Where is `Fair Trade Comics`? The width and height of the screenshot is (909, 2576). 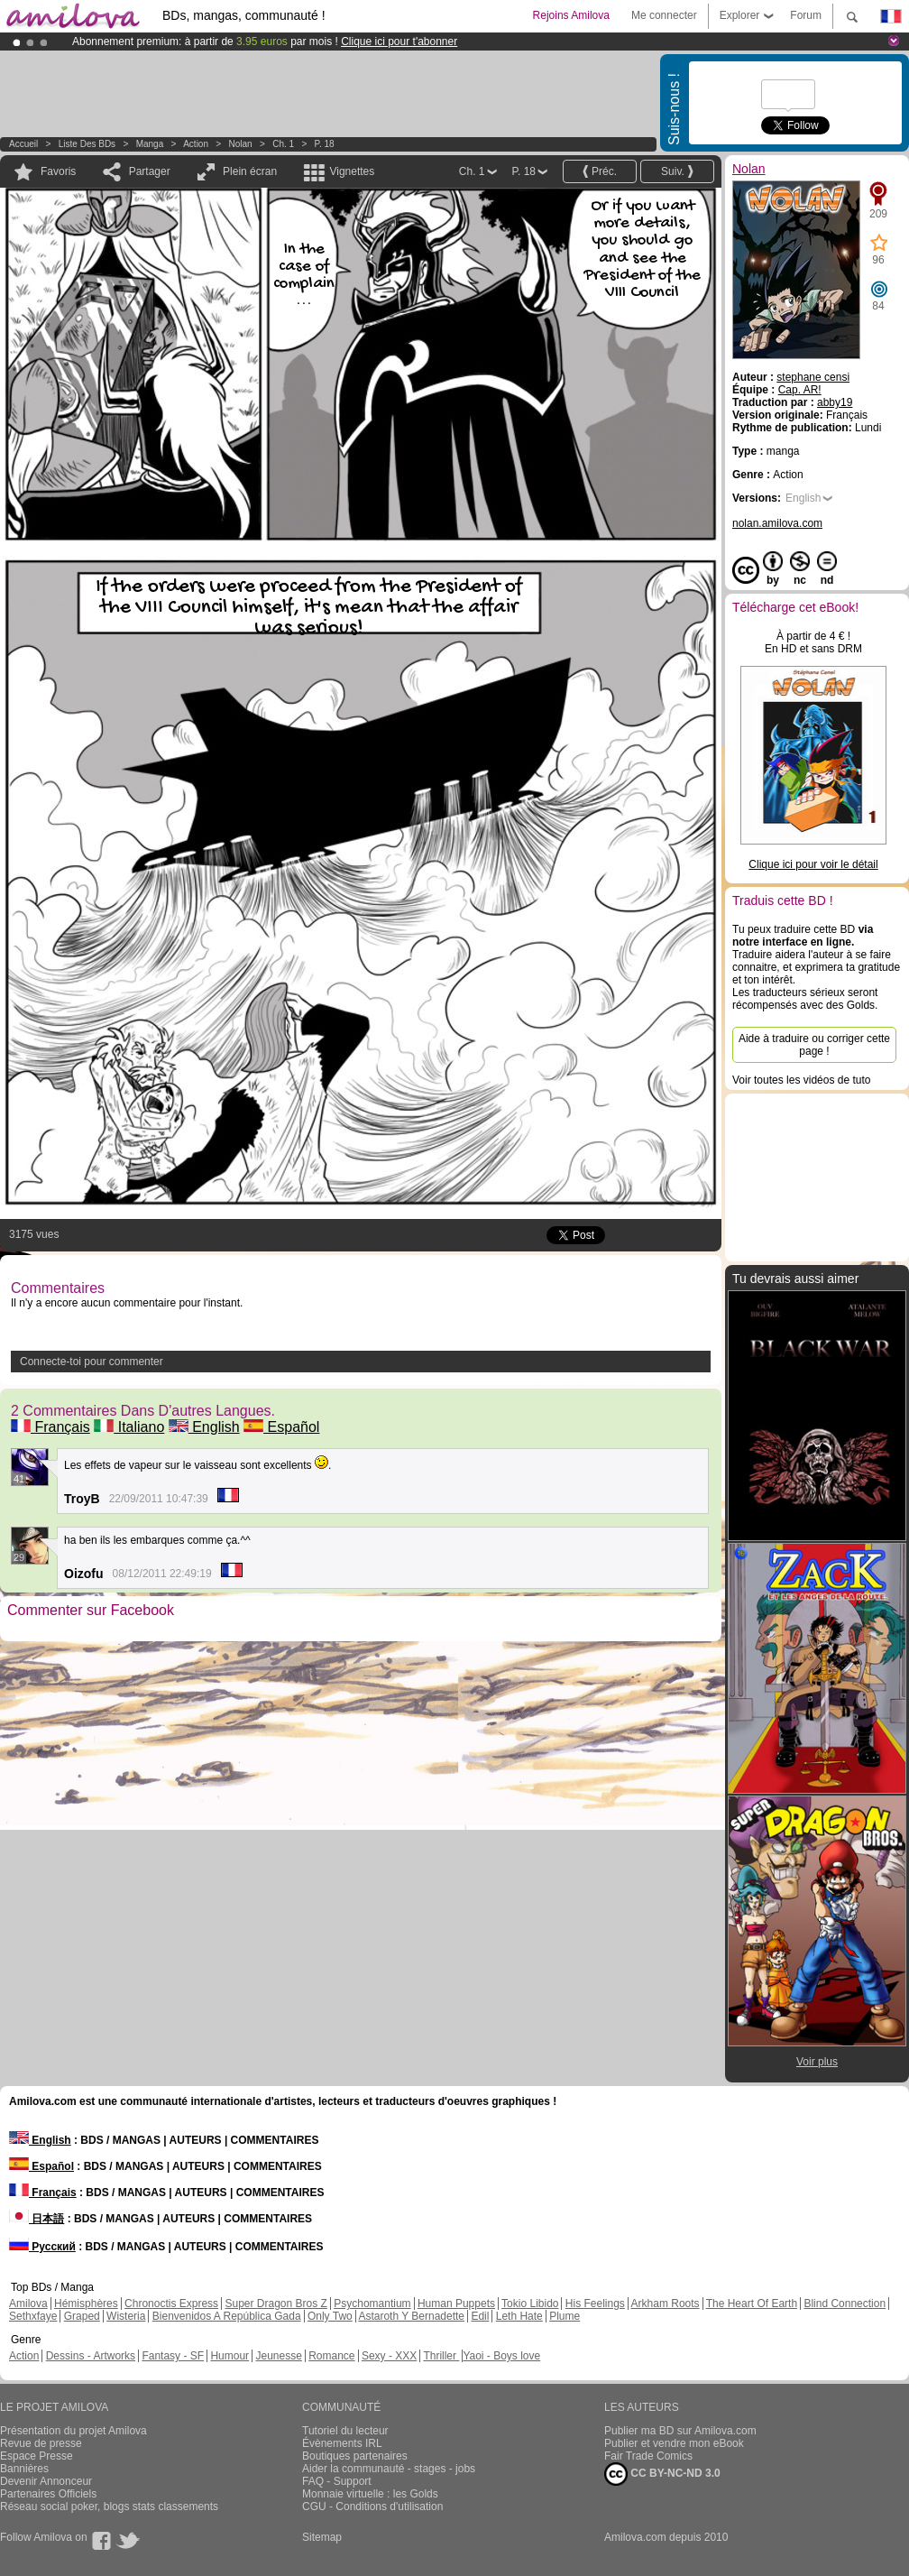 Fair Trade Comics is located at coordinates (648, 2456).